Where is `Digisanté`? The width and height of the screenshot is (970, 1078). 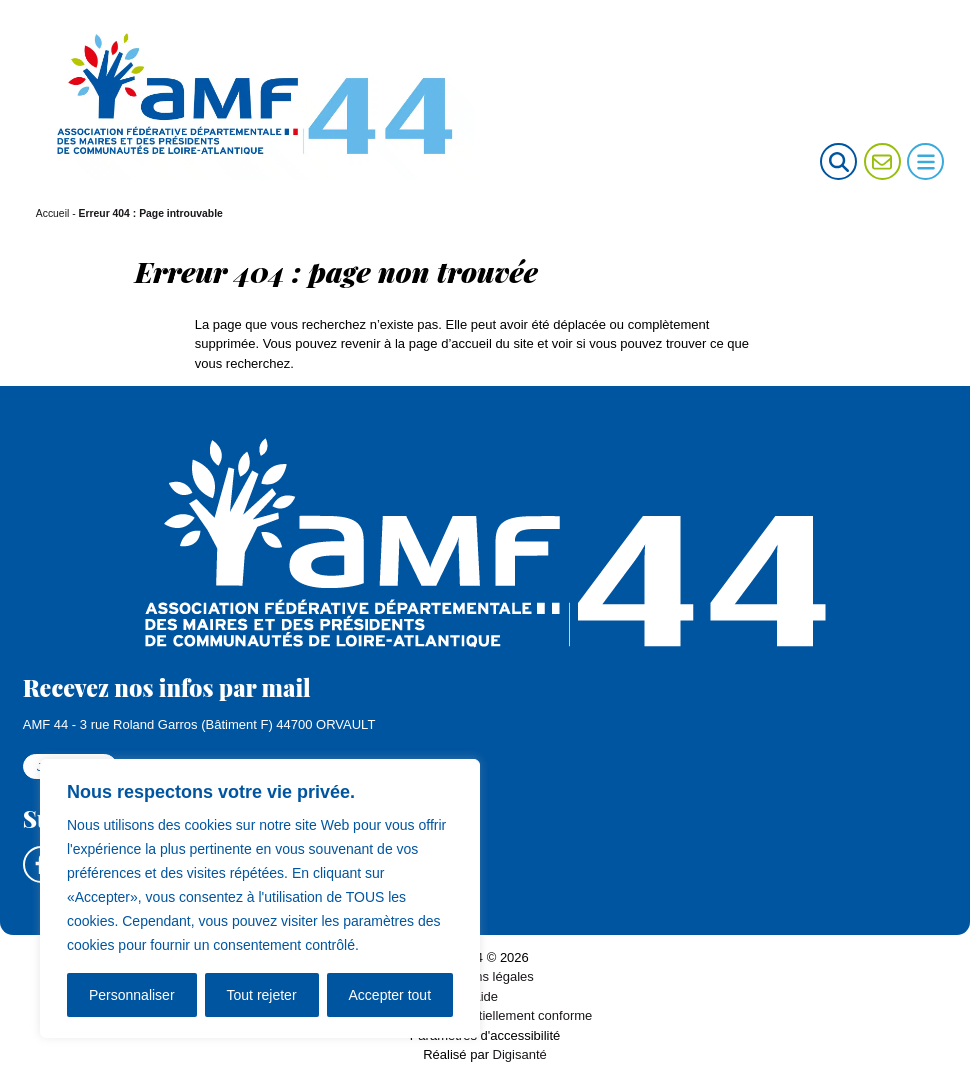 Digisanté is located at coordinates (520, 1055).